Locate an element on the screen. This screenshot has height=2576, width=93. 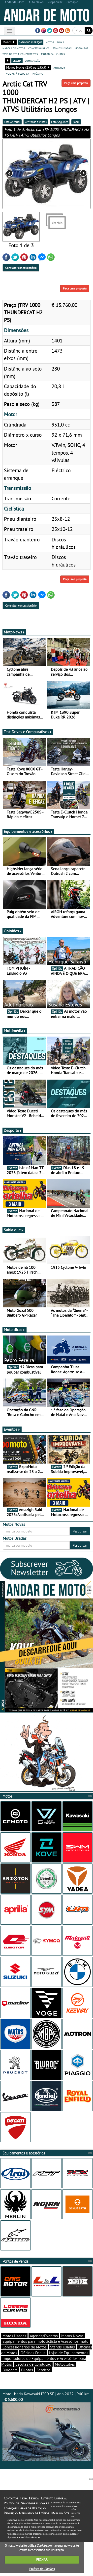
Pilotos is located at coordinates (27, 2372).